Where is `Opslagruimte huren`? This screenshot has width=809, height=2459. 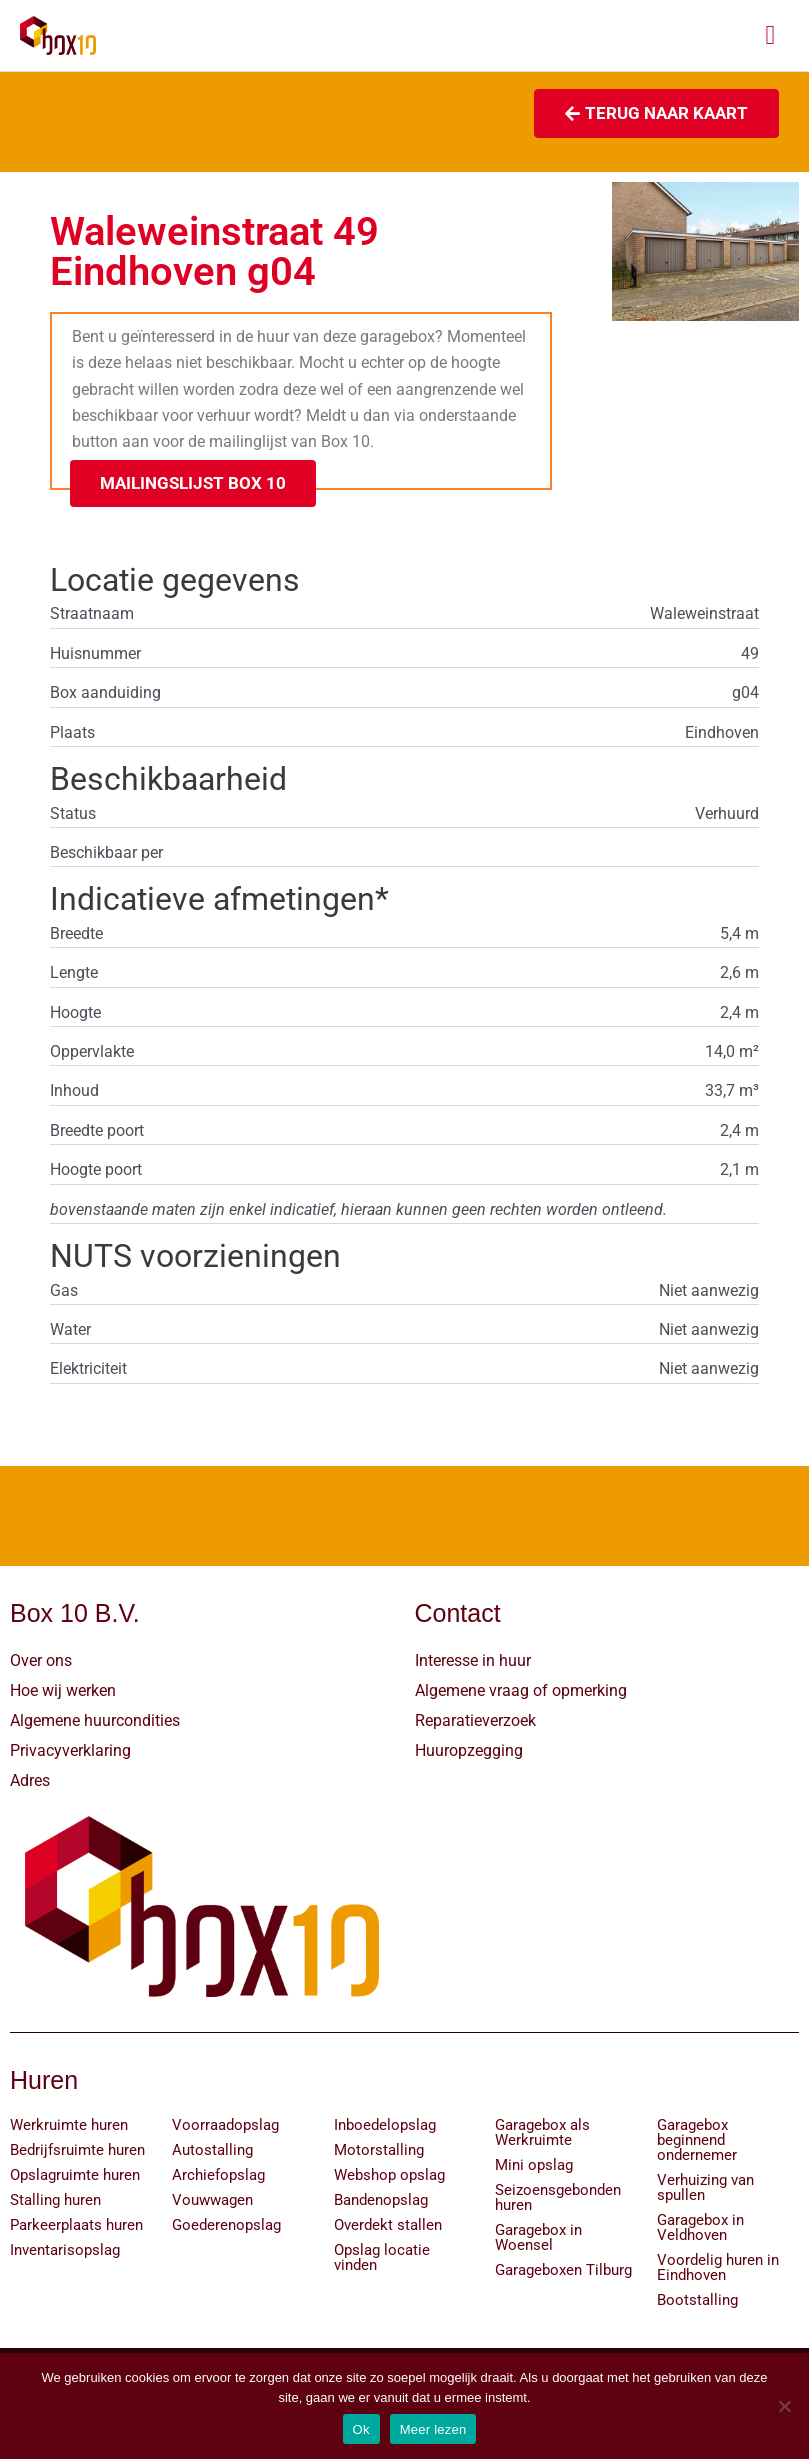
Opslagruimte huren is located at coordinates (75, 2176).